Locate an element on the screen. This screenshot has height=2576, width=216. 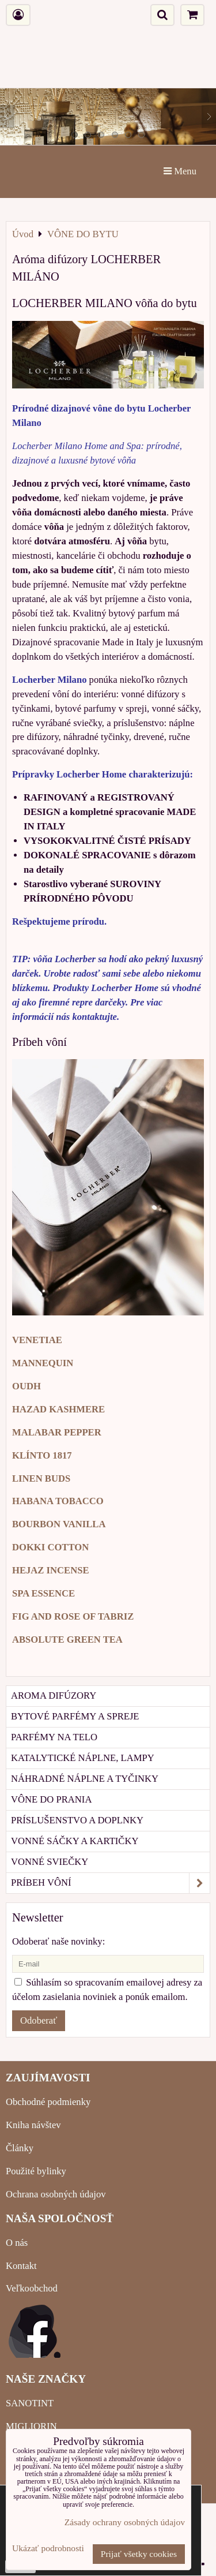
HEJAZ INCENSE is located at coordinates (50, 1570).